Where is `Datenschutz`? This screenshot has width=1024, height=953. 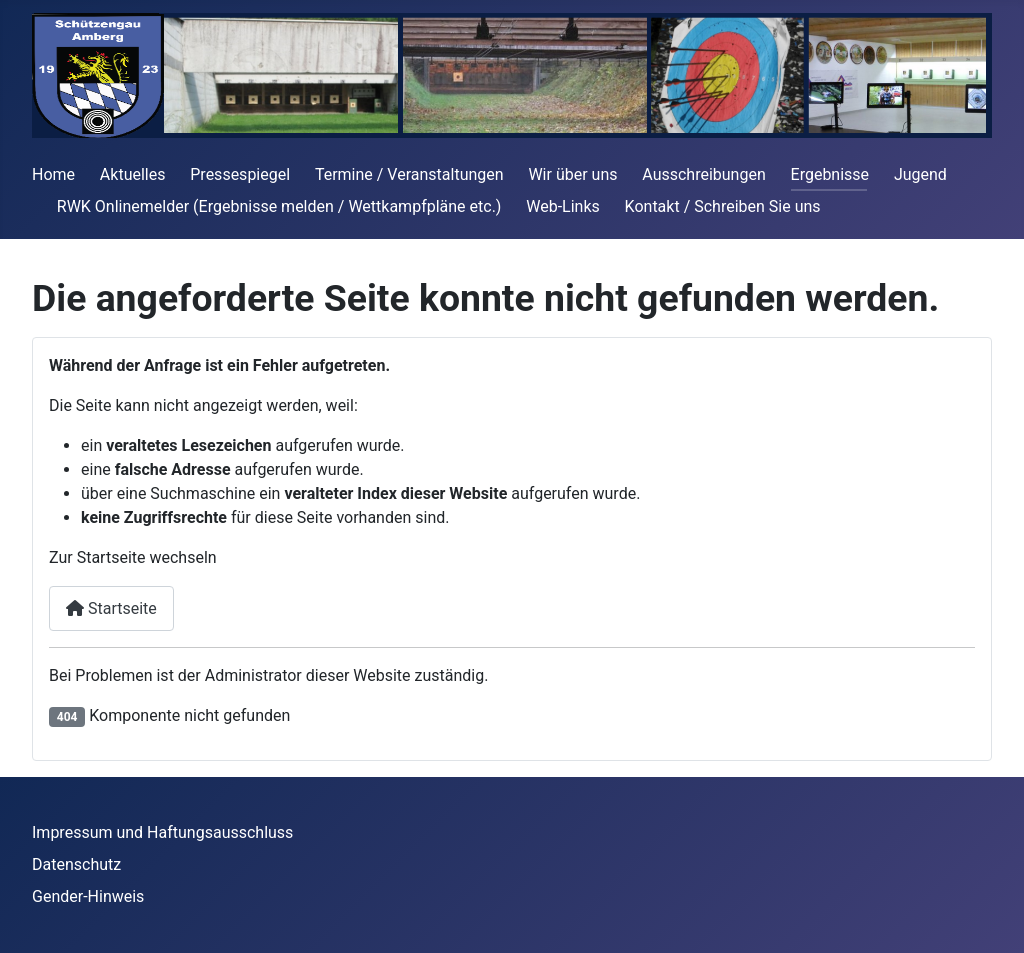
Datenschutz is located at coordinates (76, 864).